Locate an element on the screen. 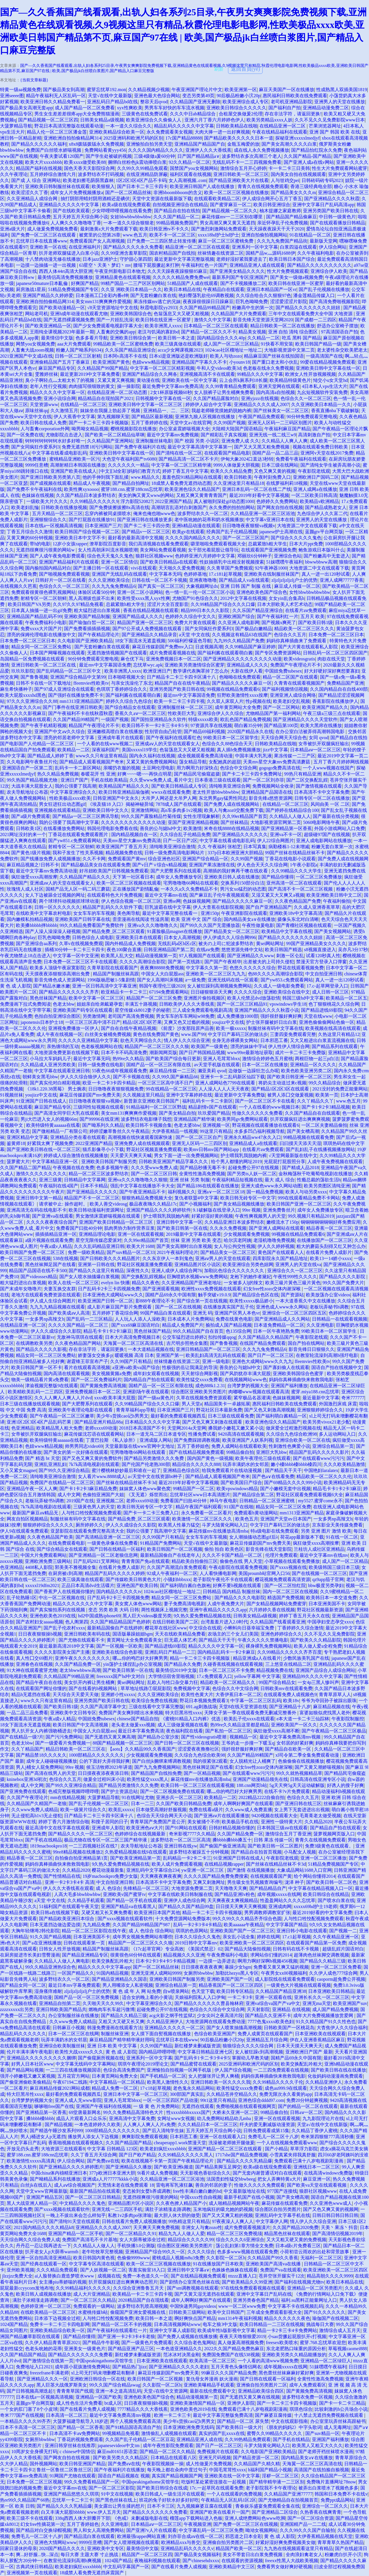 This screenshot has width=369, height=2576. a亚洲va欧美va国产综合 is located at coordinates (136, 1367).